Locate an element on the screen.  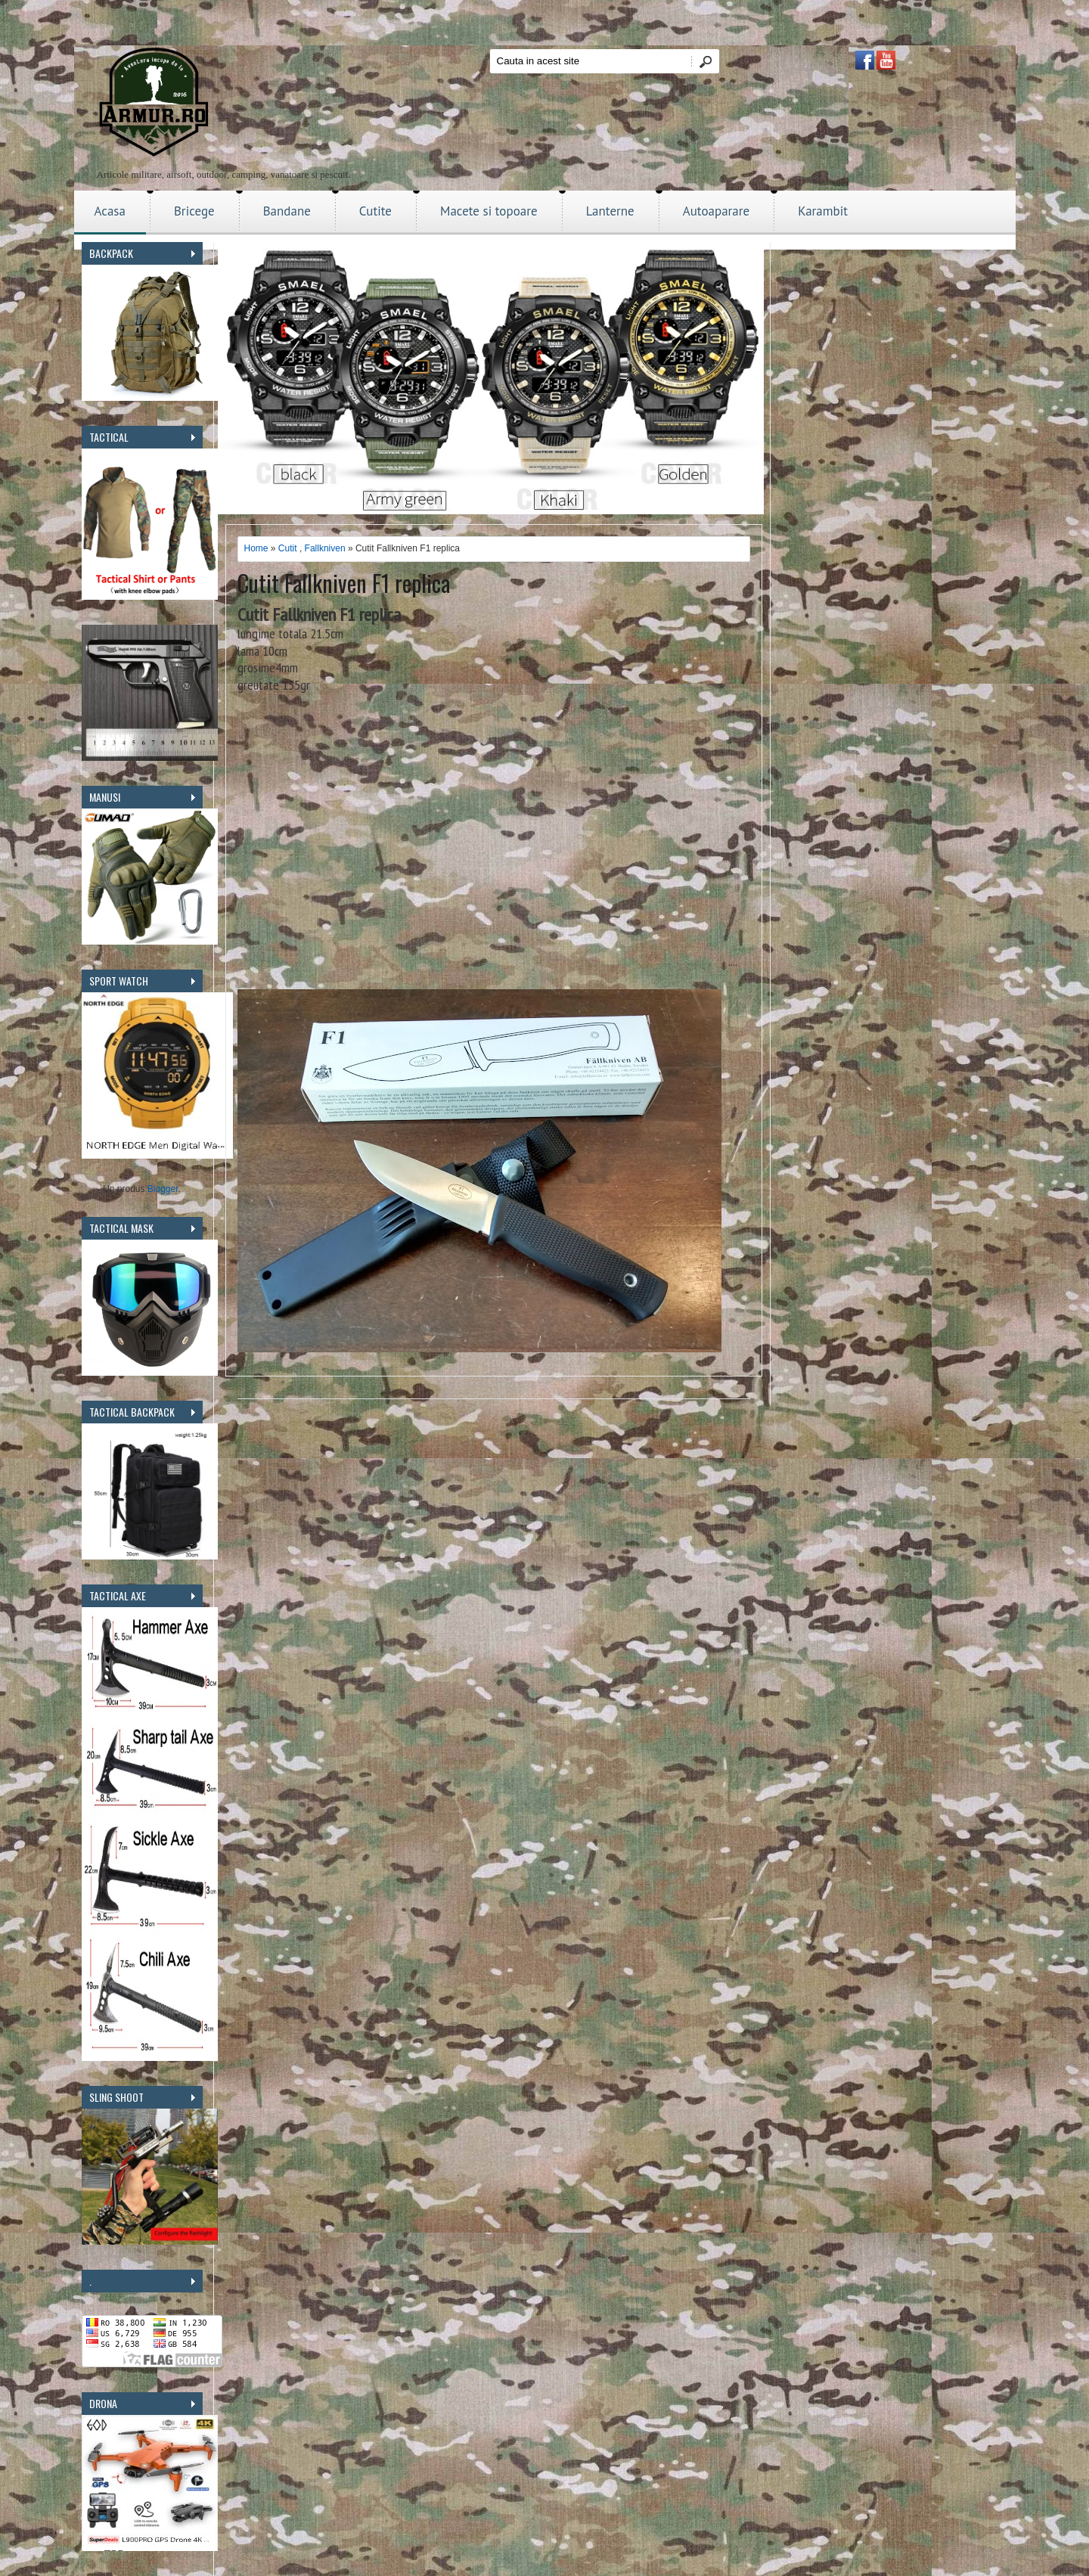
Blogger is located at coordinates (162, 1189).